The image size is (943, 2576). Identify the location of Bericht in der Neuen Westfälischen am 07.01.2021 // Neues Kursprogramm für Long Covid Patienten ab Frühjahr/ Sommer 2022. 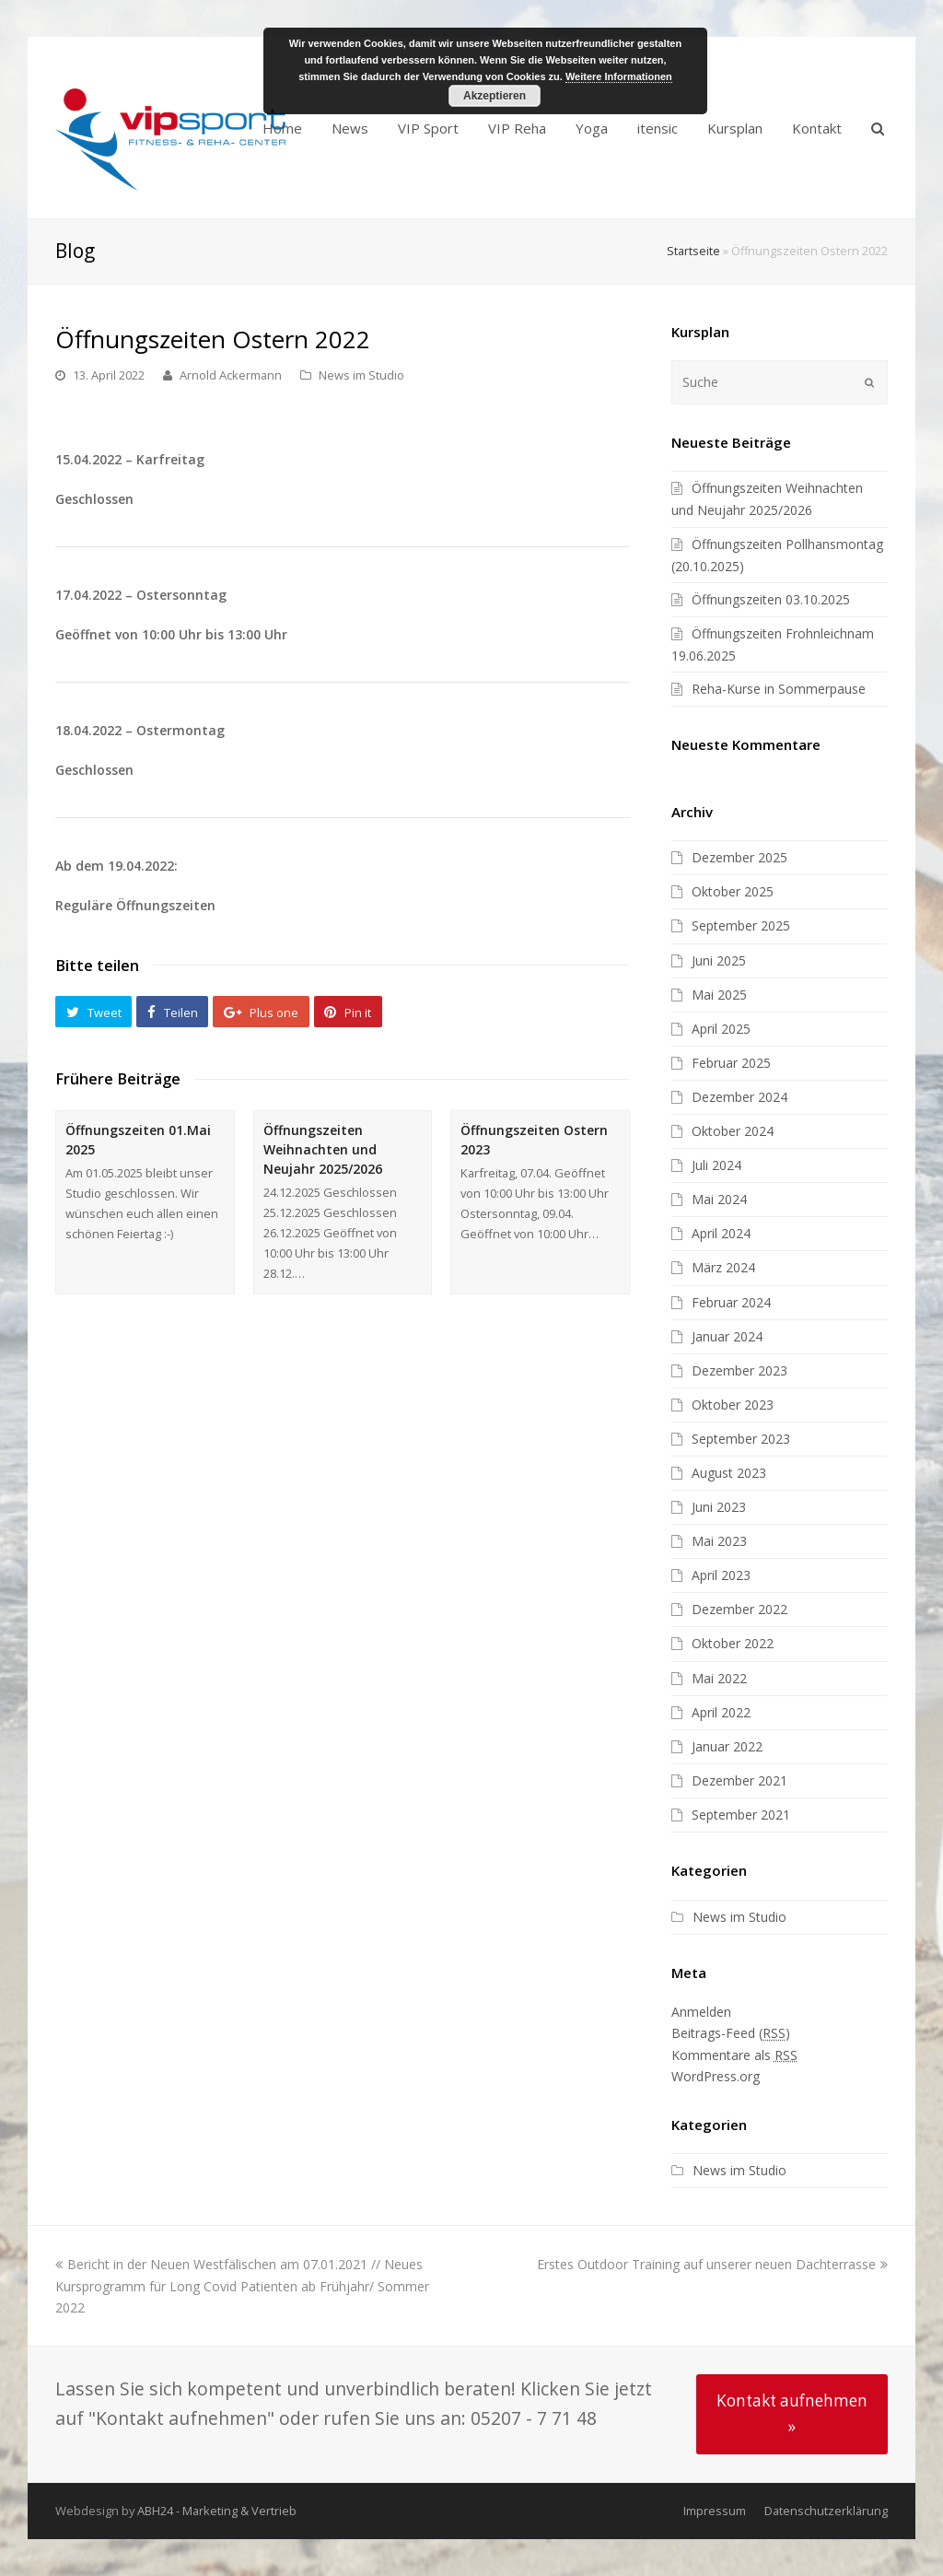
(242, 2285).